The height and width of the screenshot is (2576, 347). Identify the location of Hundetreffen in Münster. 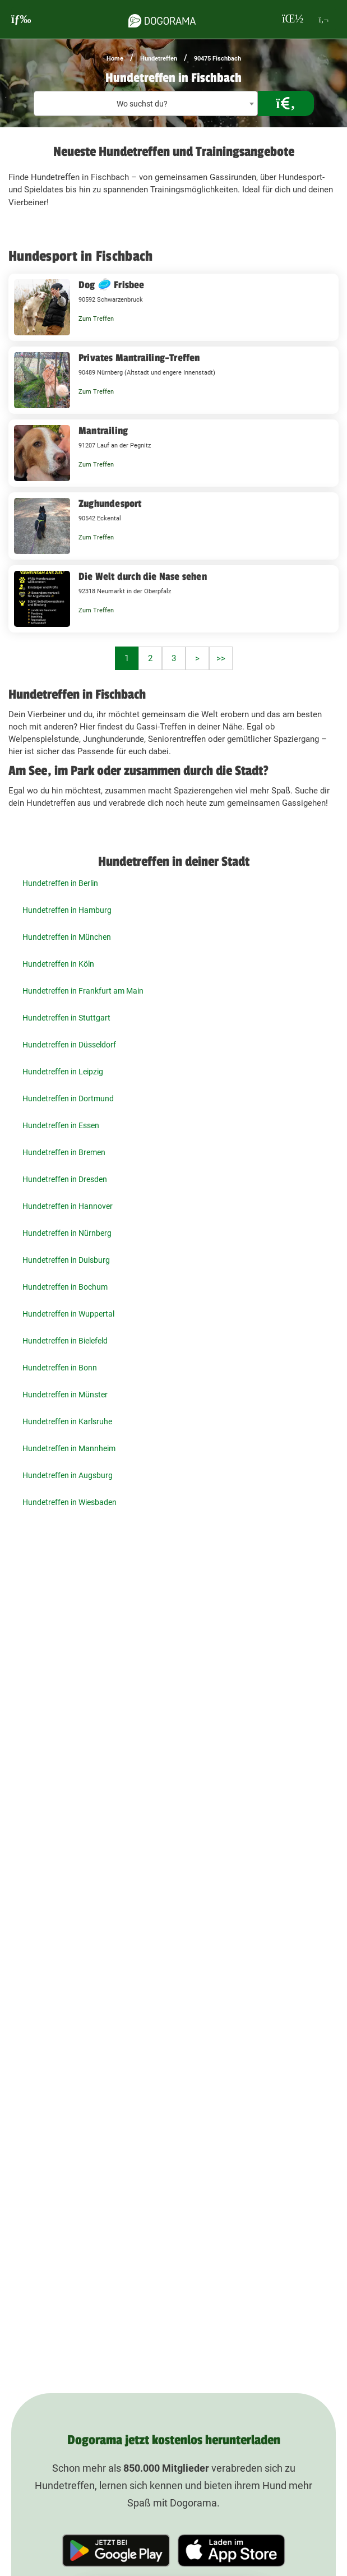
(65, 1394).